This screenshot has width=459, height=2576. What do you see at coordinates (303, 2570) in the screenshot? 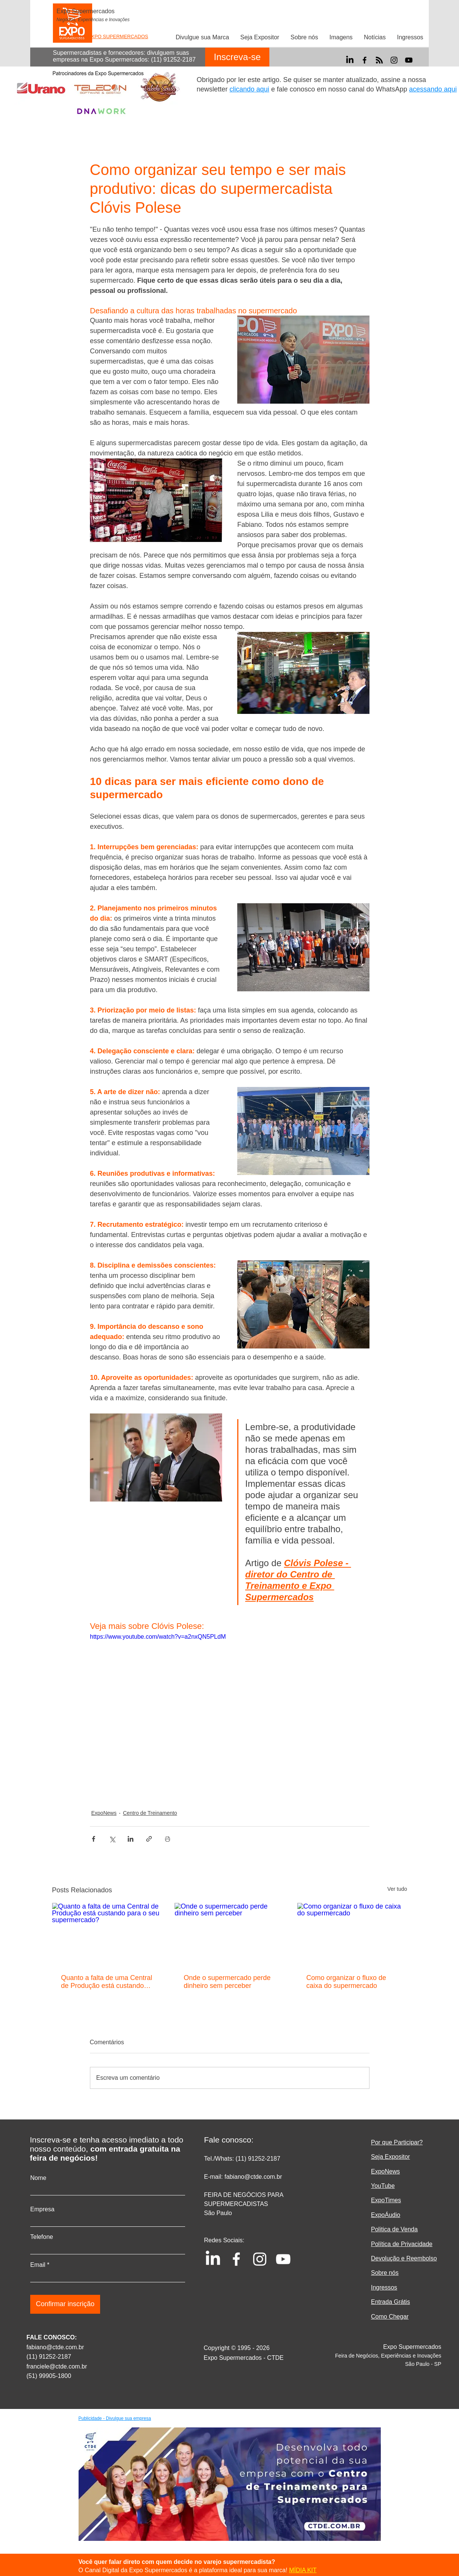
I see `MÍDIA KIT` at bounding box center [303, 2570].